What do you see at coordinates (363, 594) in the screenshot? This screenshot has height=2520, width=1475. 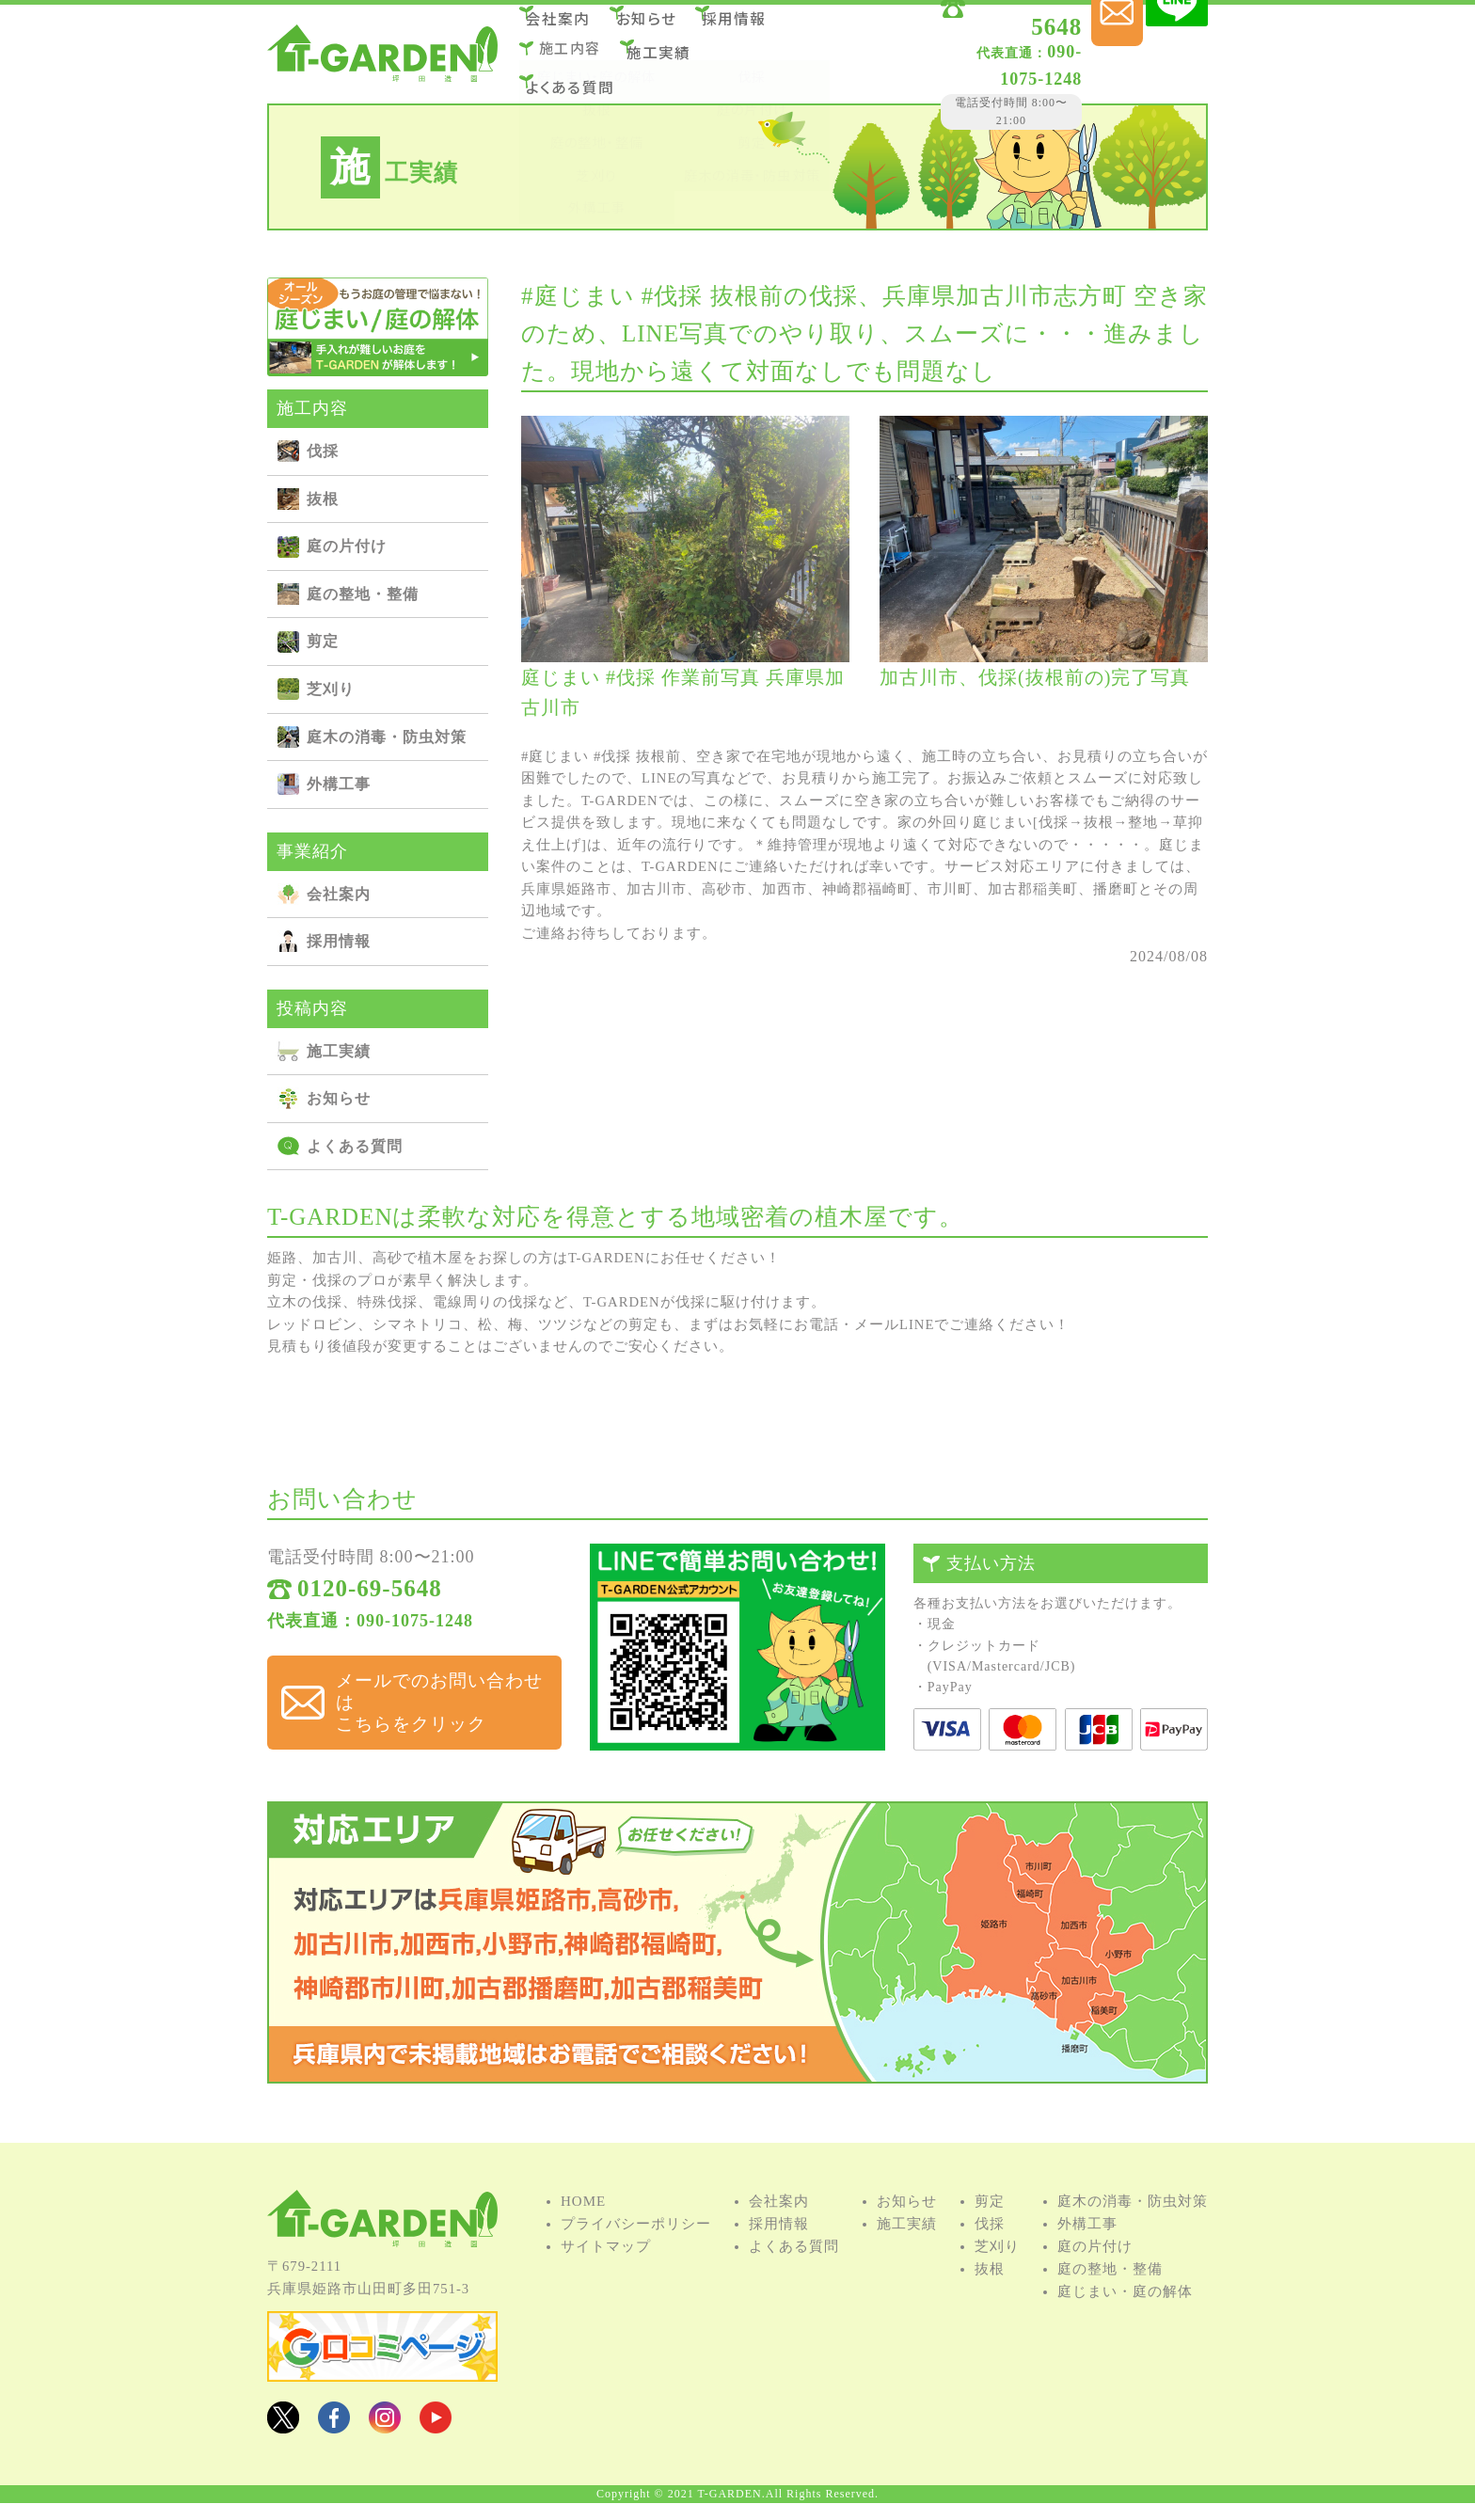 I see `庭の整地・整備` at bounding box center [363, 594].